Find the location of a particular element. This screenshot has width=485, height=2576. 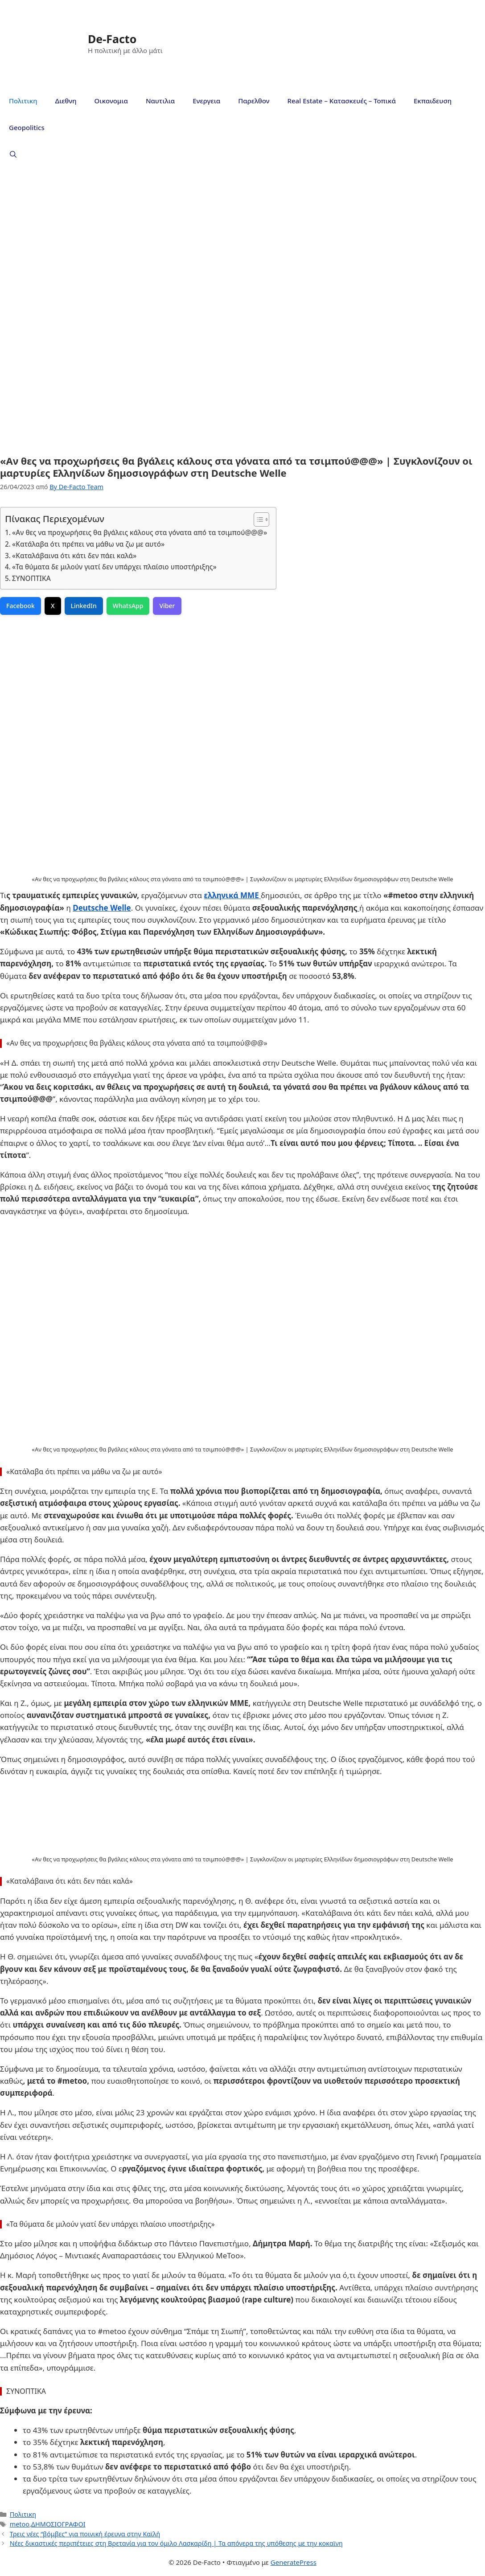

Οικονομια is located at coordinates (111, 100).